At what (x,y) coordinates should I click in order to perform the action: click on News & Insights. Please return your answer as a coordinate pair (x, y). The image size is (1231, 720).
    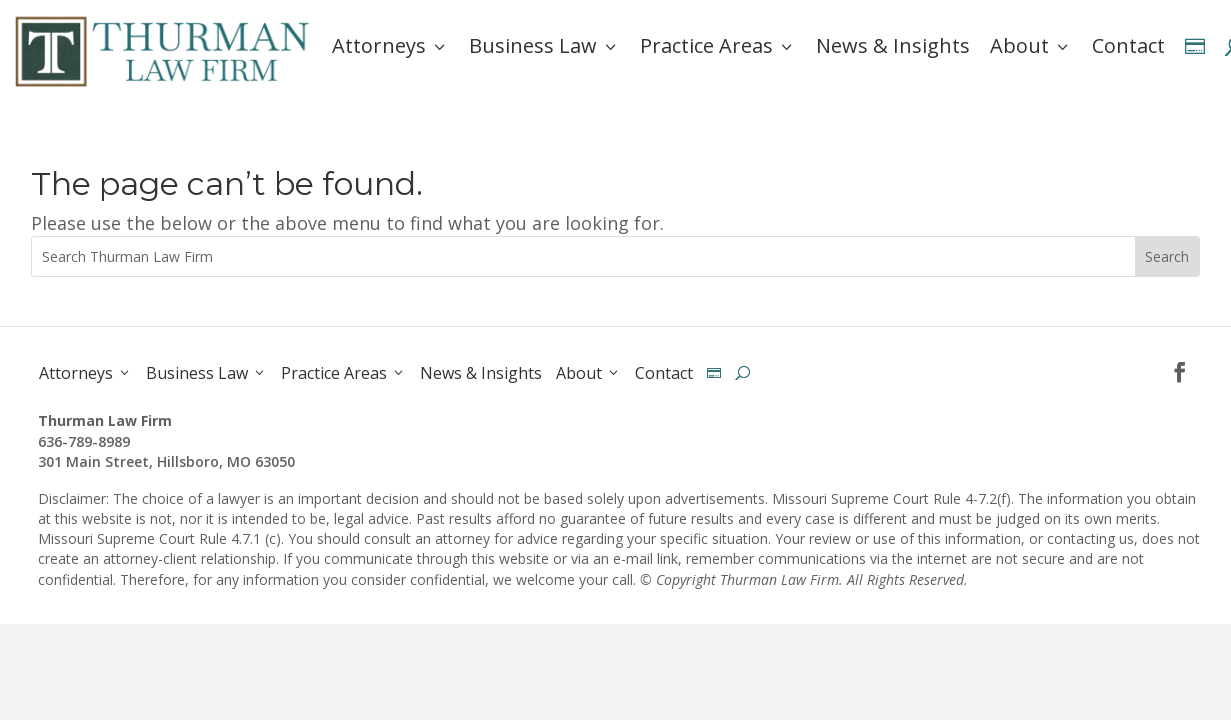
    Looking at the image, I should click on (893, 46).